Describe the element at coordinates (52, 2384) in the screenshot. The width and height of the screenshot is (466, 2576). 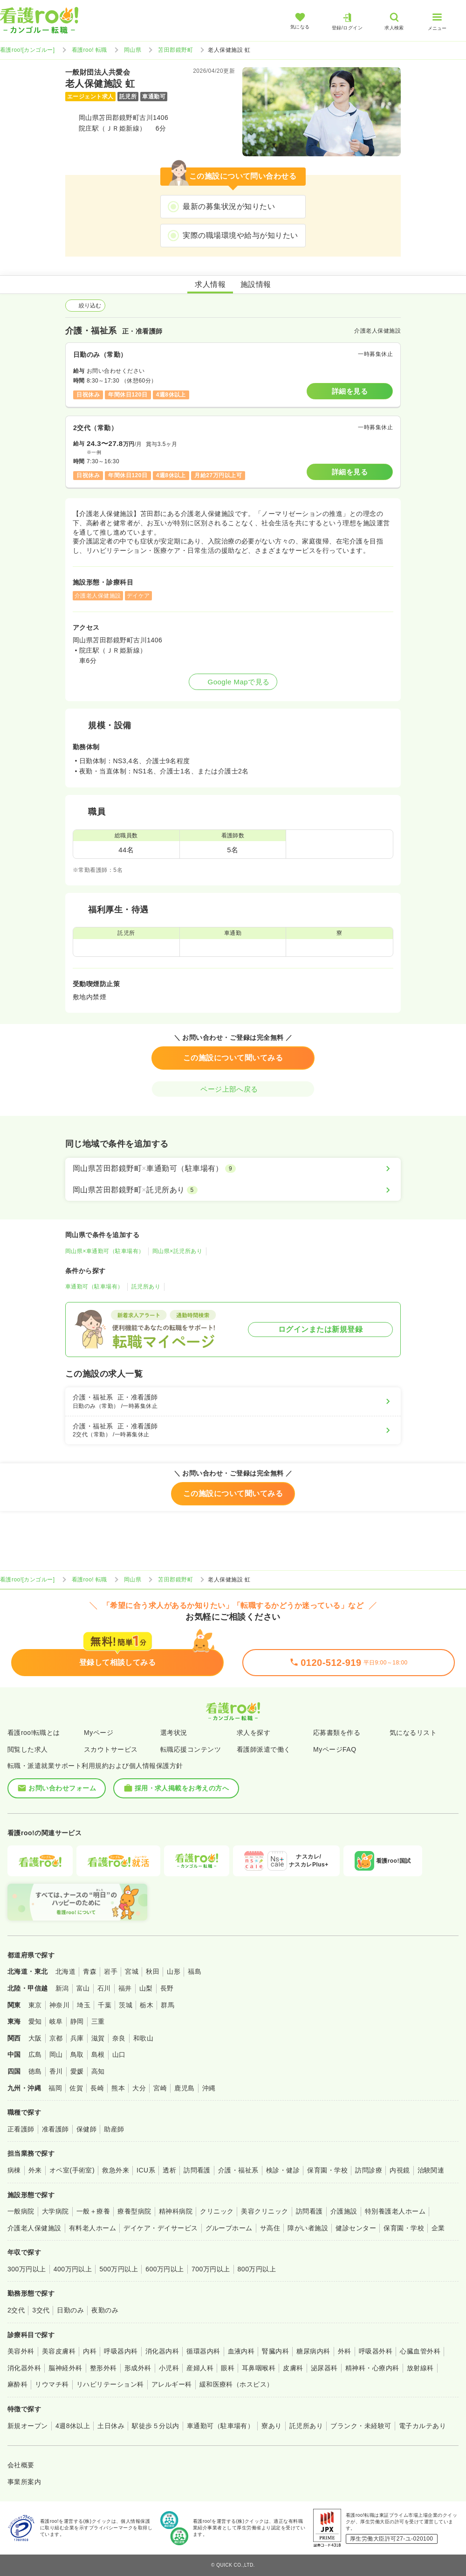
I see `リウマチ科` at that location.